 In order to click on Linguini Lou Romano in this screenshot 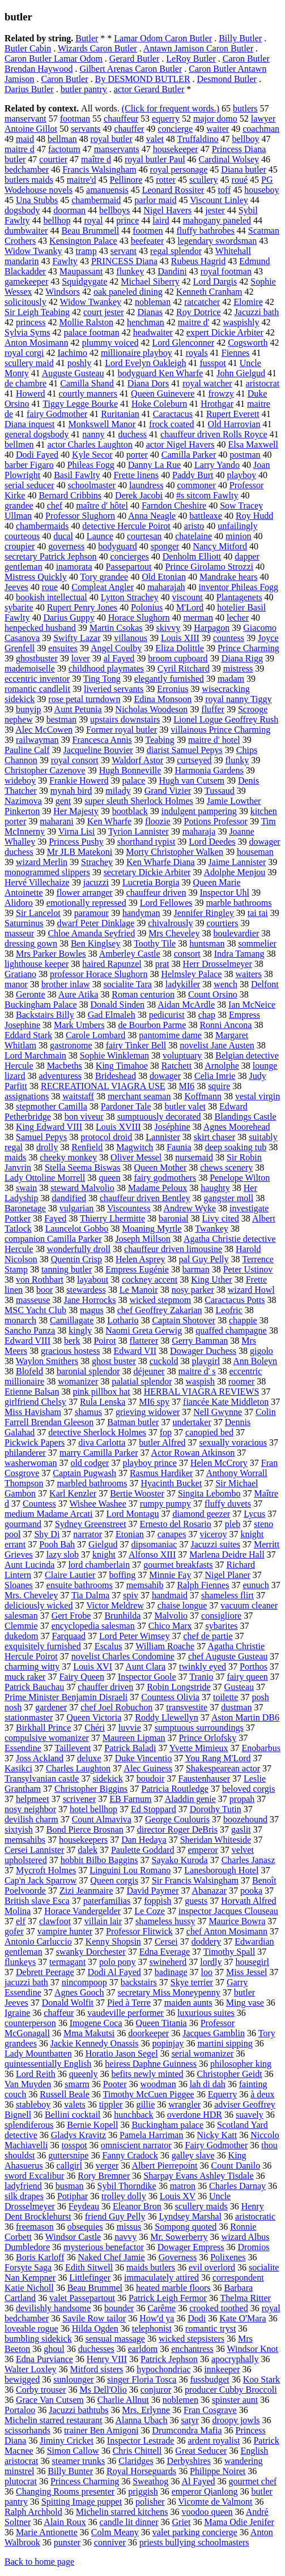, I will do `click(130, 1870)`.